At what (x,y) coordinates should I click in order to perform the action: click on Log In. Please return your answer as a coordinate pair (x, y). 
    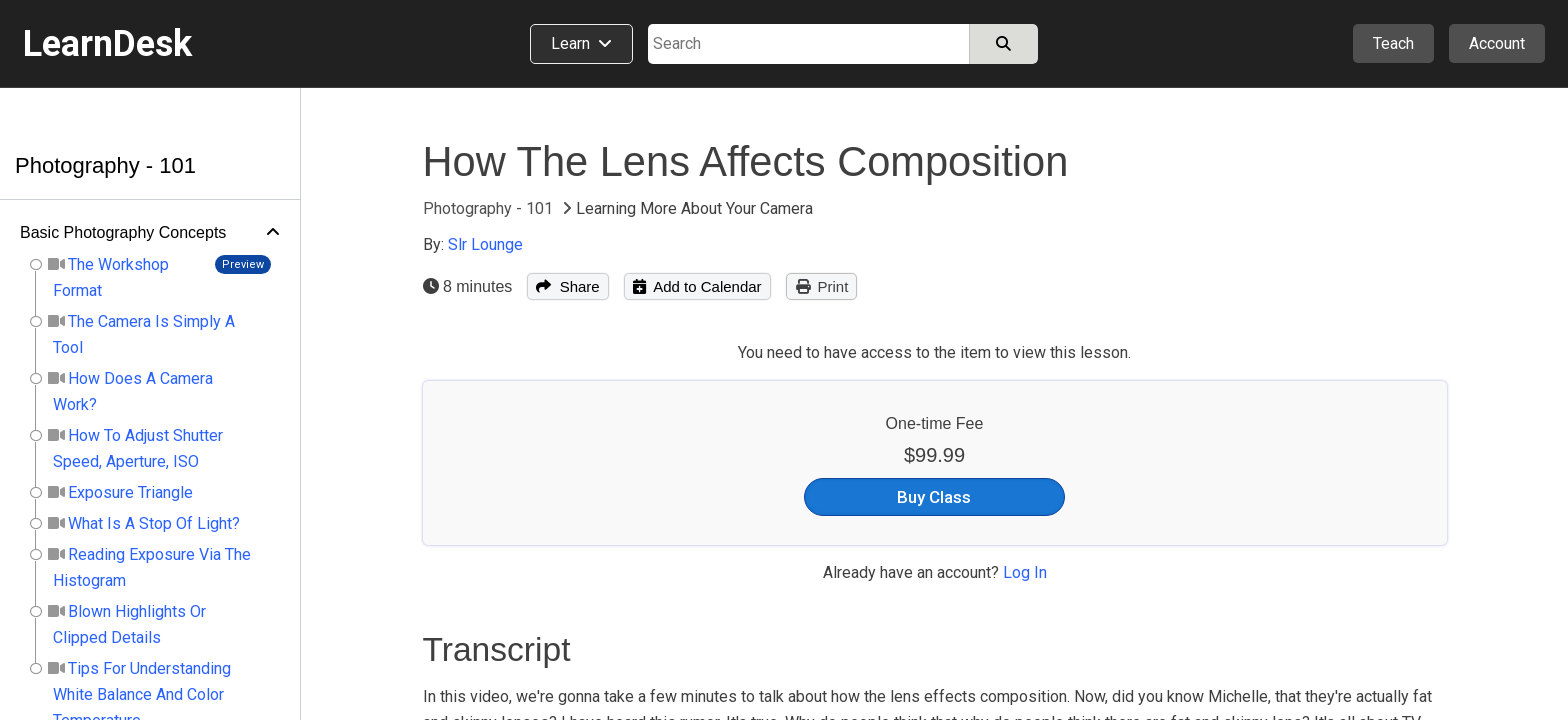
    Looking at the image, I should click on (1025, 572).